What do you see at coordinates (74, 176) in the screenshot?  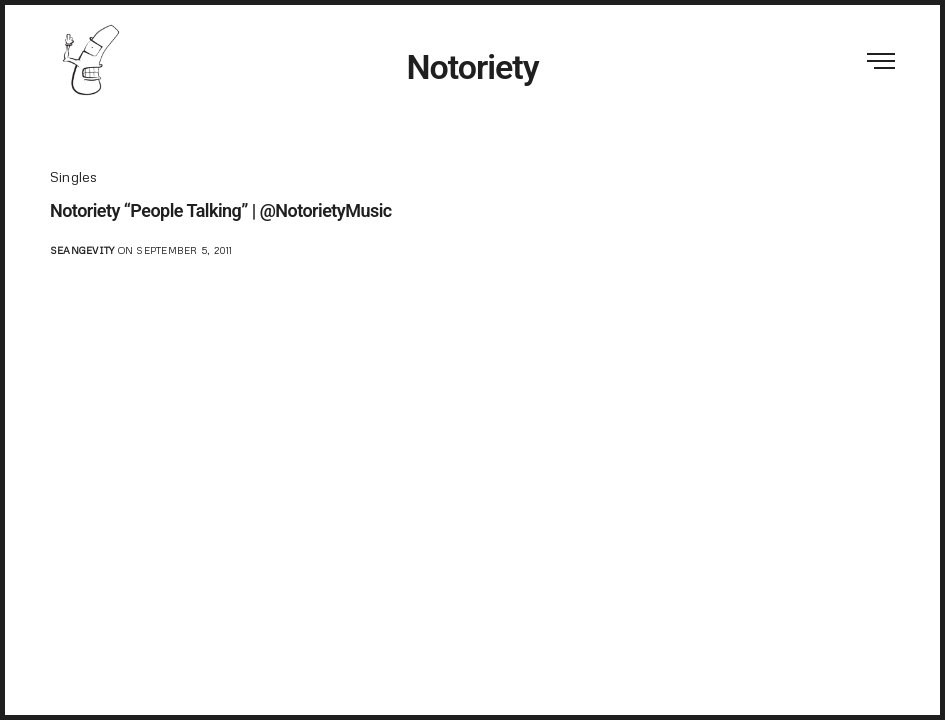 I see `Singles` at bounding box center [74, 176].